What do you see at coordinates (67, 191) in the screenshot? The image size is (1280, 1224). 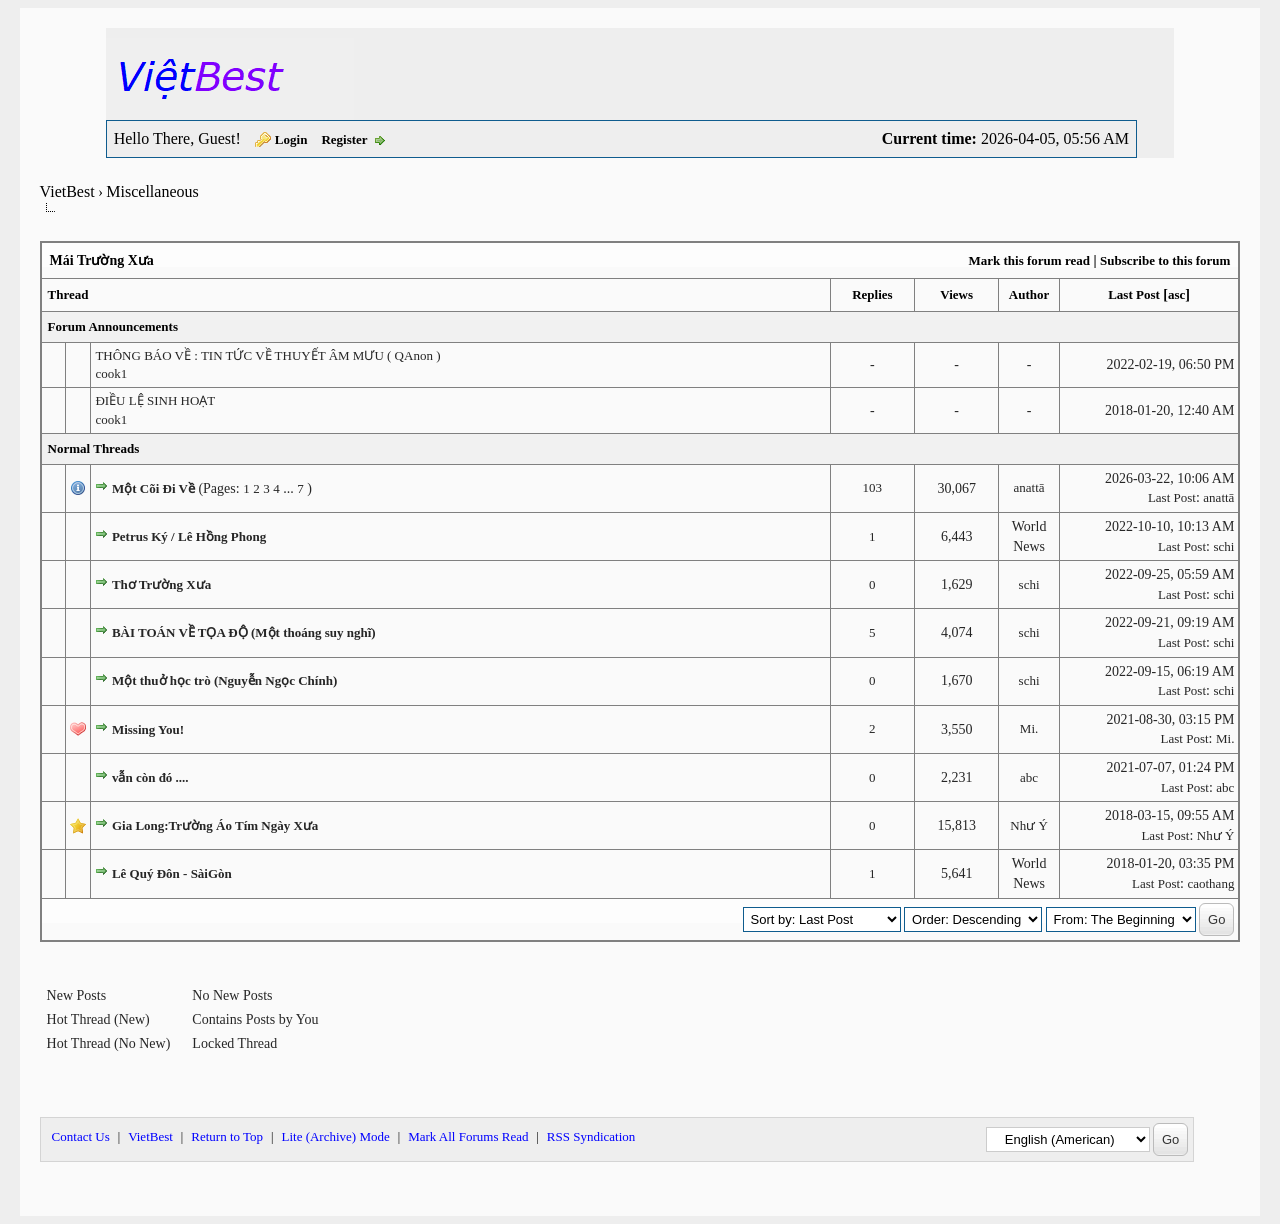 I see `VietBest` at bounding box center [67, 191].